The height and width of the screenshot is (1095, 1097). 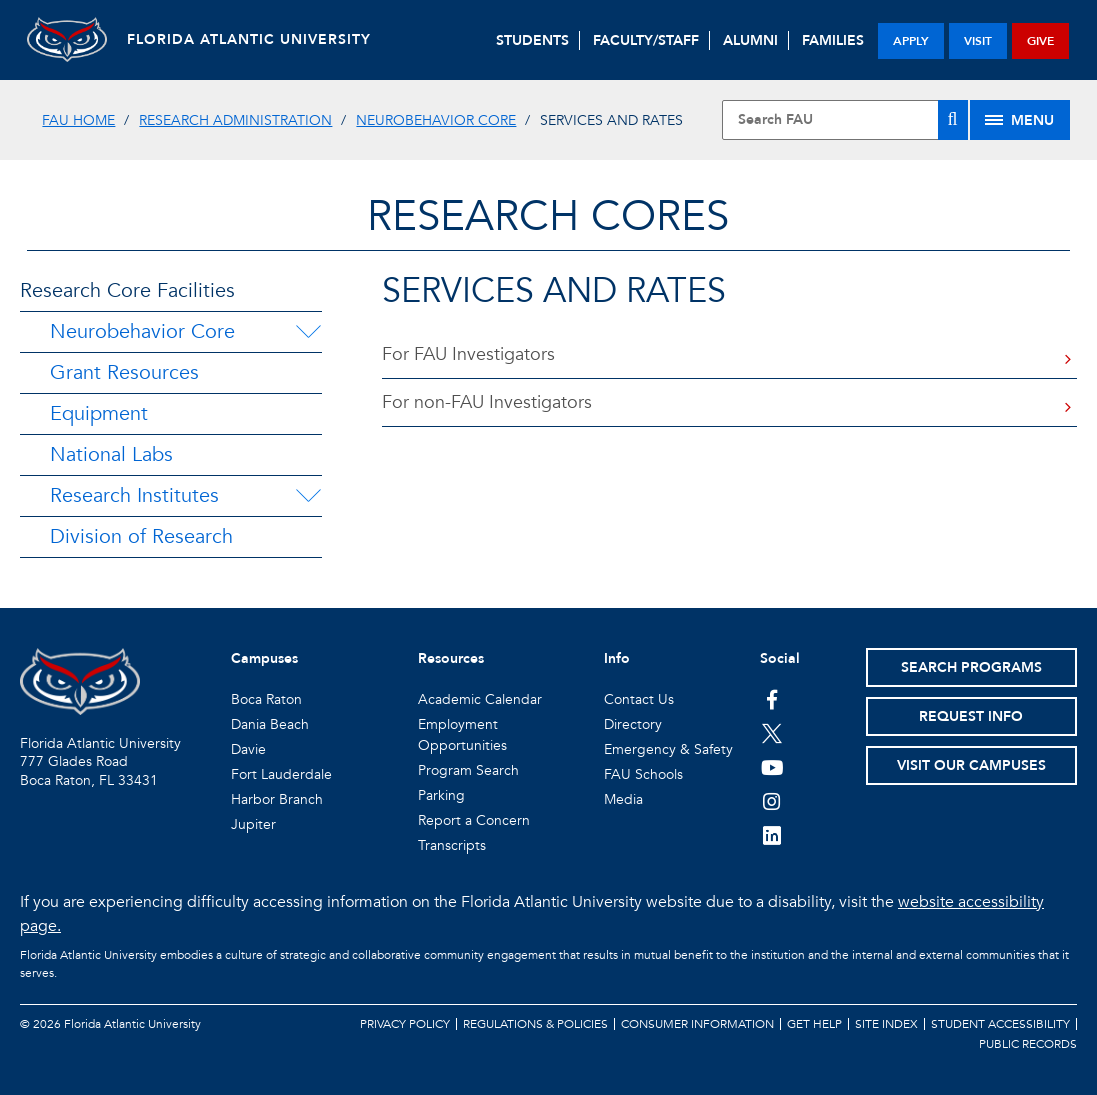 What do you see at coordinates (281, 774) in the screenshot?
I see `Fort Lauderdale` at bounding box center [281, 774].